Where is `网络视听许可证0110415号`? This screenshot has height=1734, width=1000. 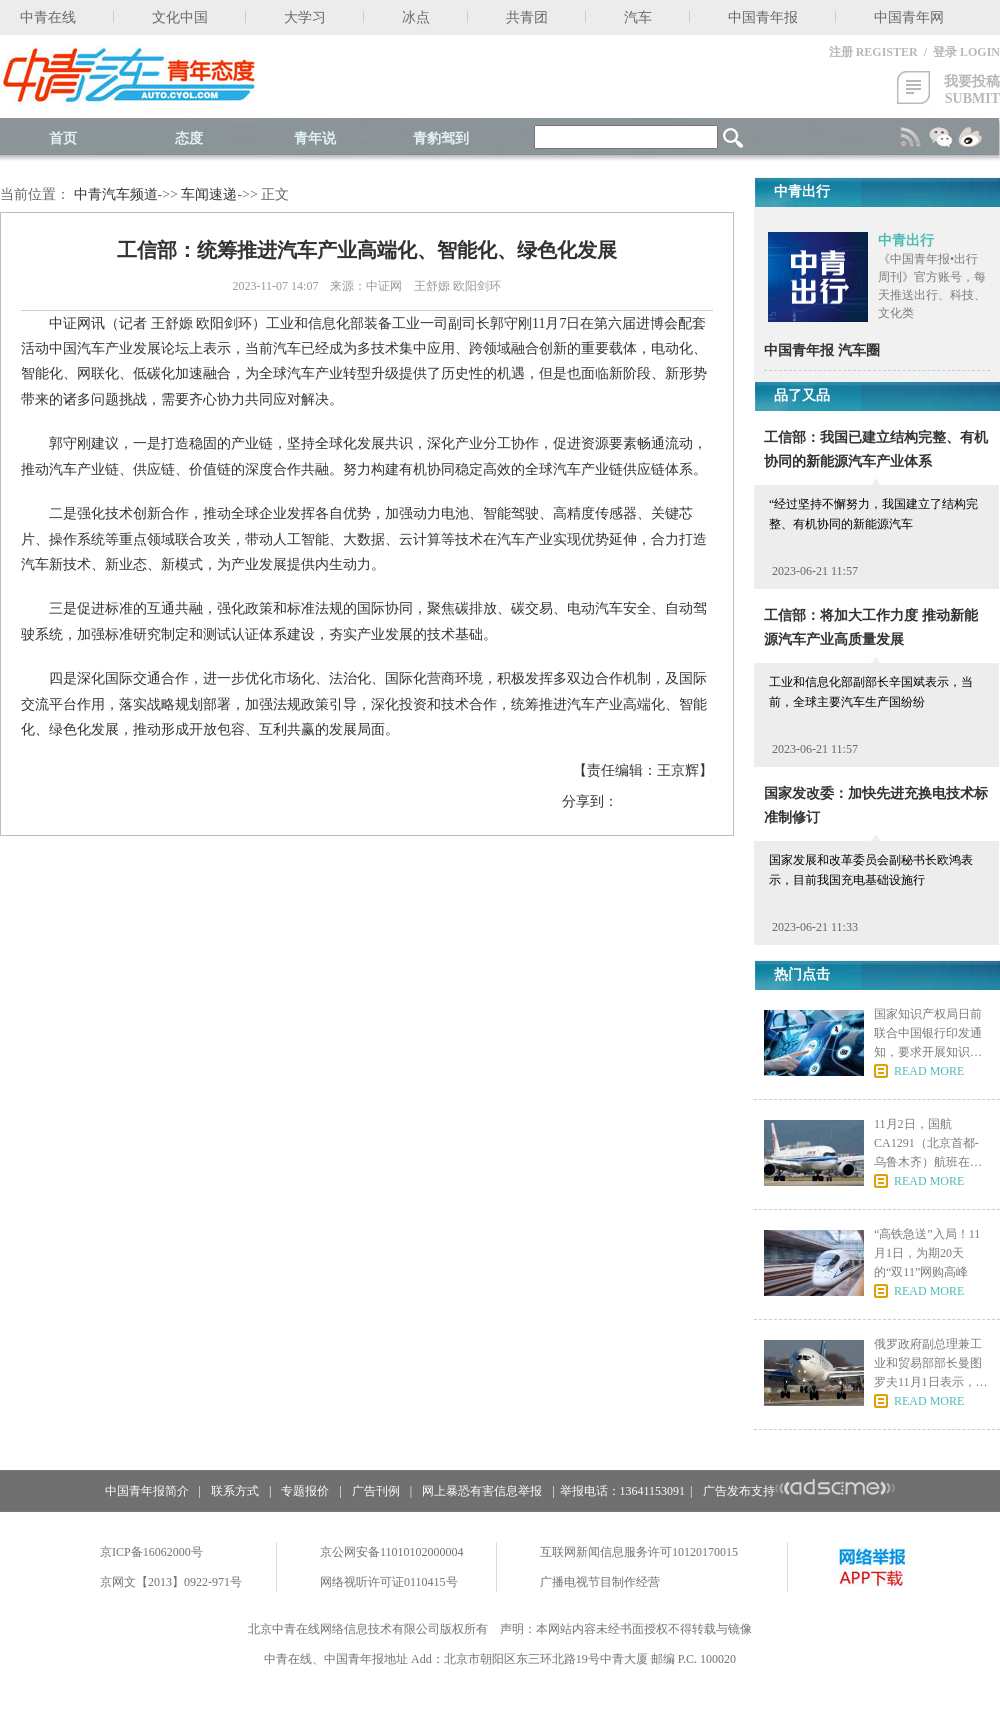
网络视听许可证0110415号 is located at coordinates (389, 1582).